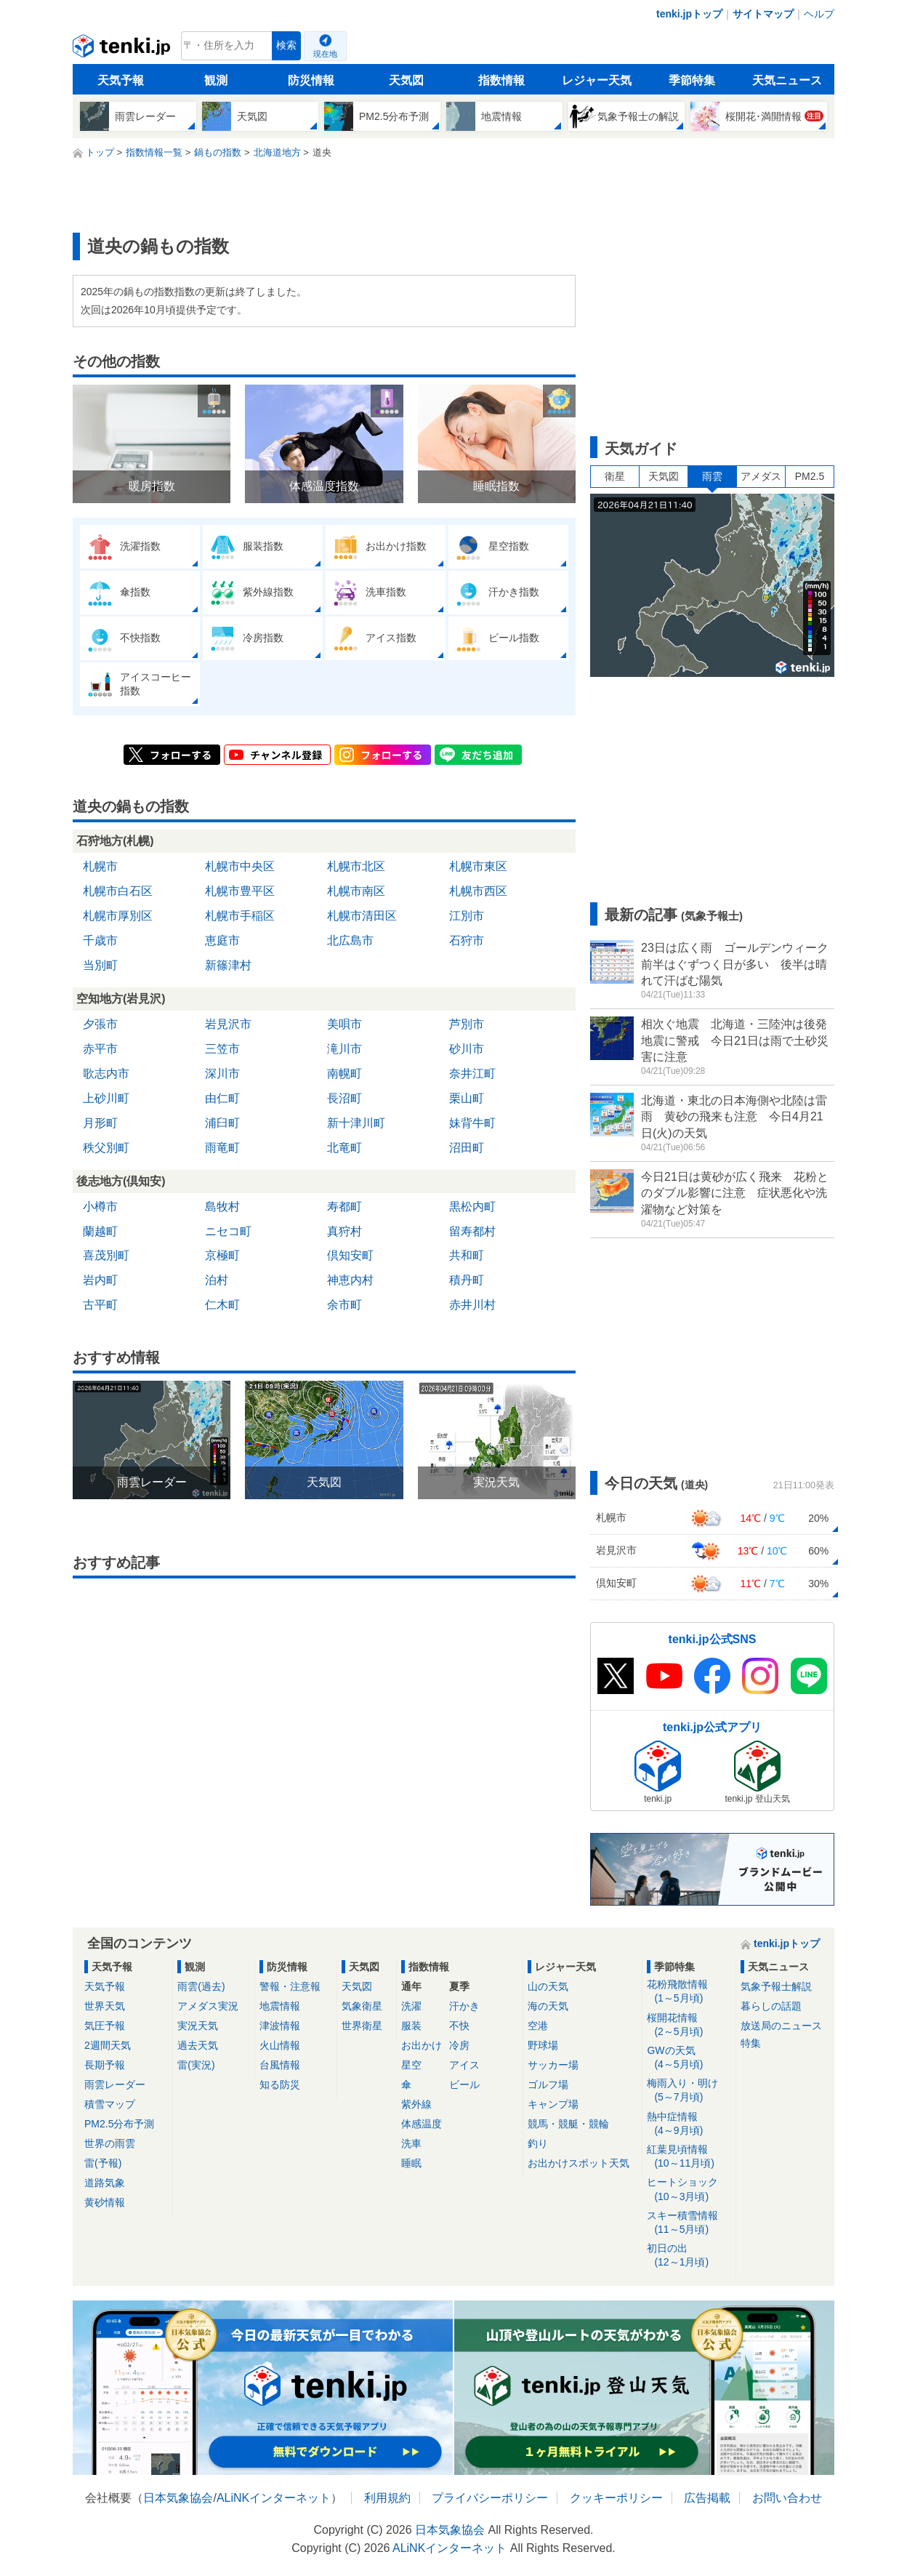 Image resolution: width=907 pixels, height=2576 pixels. I want to click on 世界天気, so click(104, 2006).